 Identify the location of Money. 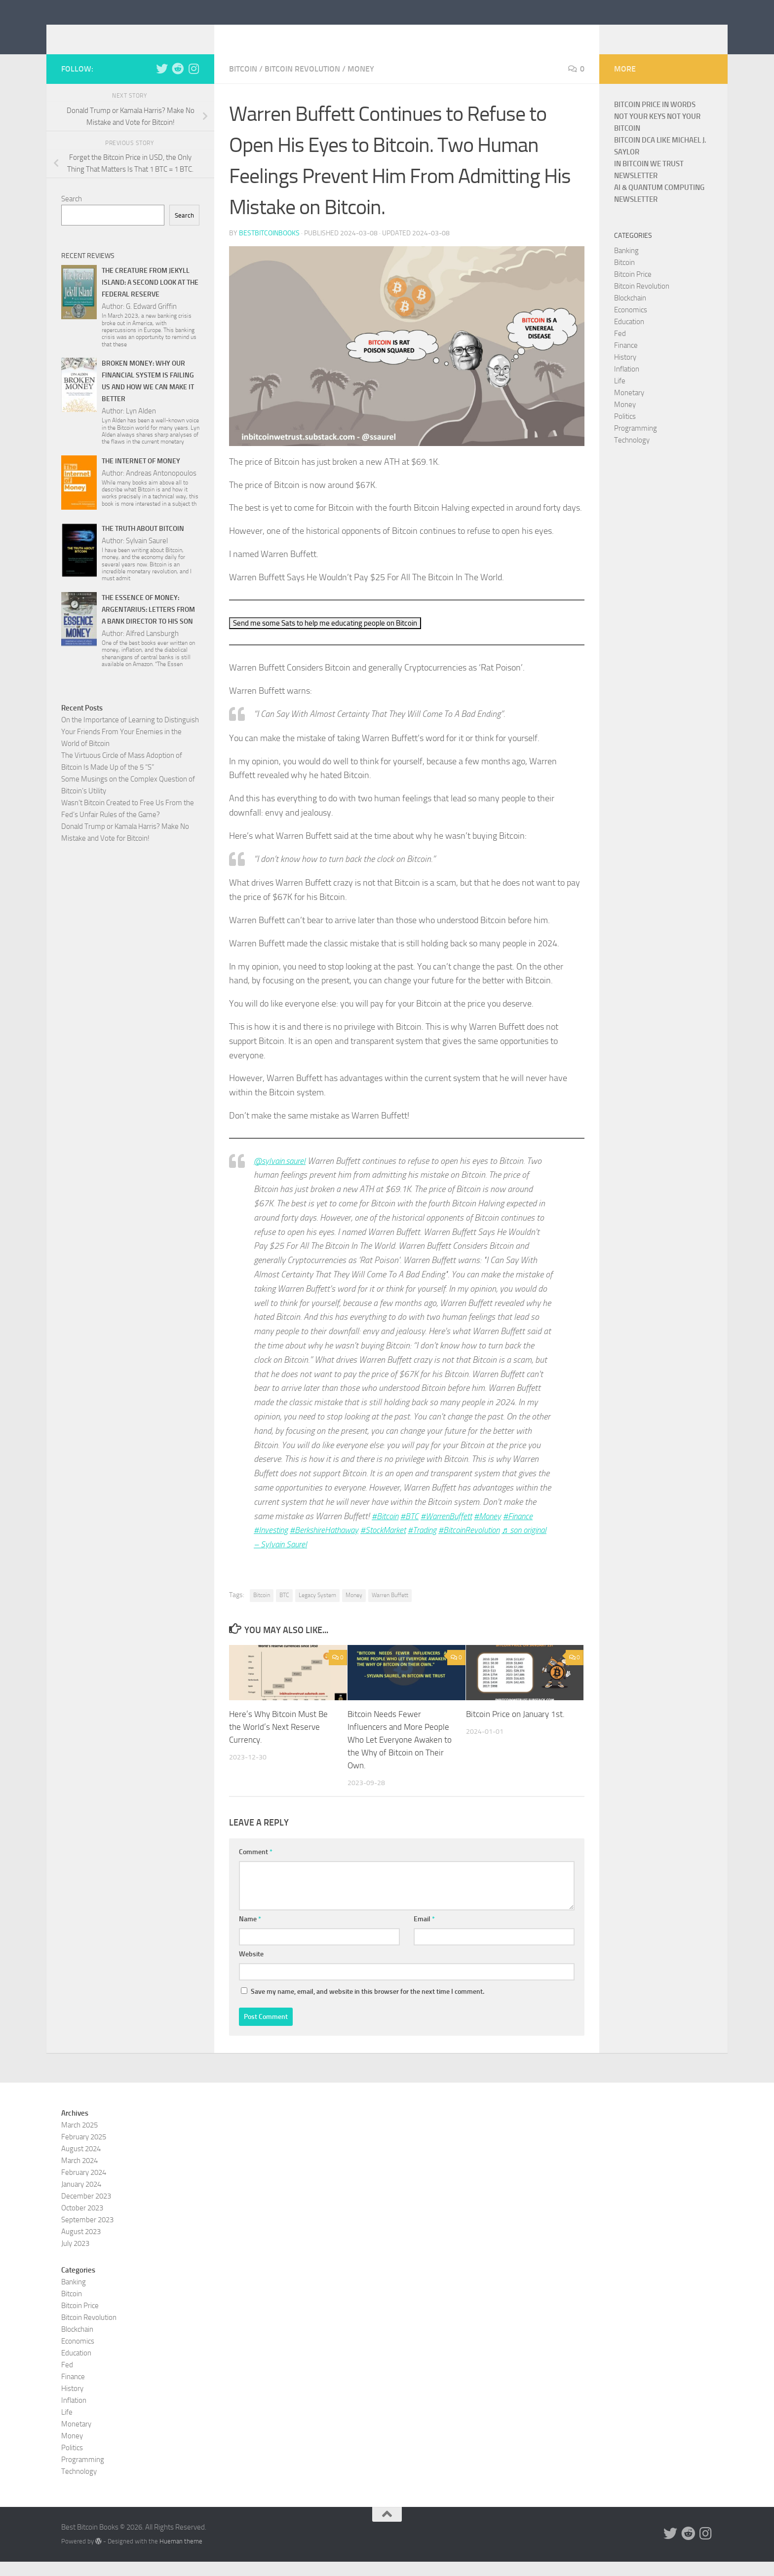
(361, 83).